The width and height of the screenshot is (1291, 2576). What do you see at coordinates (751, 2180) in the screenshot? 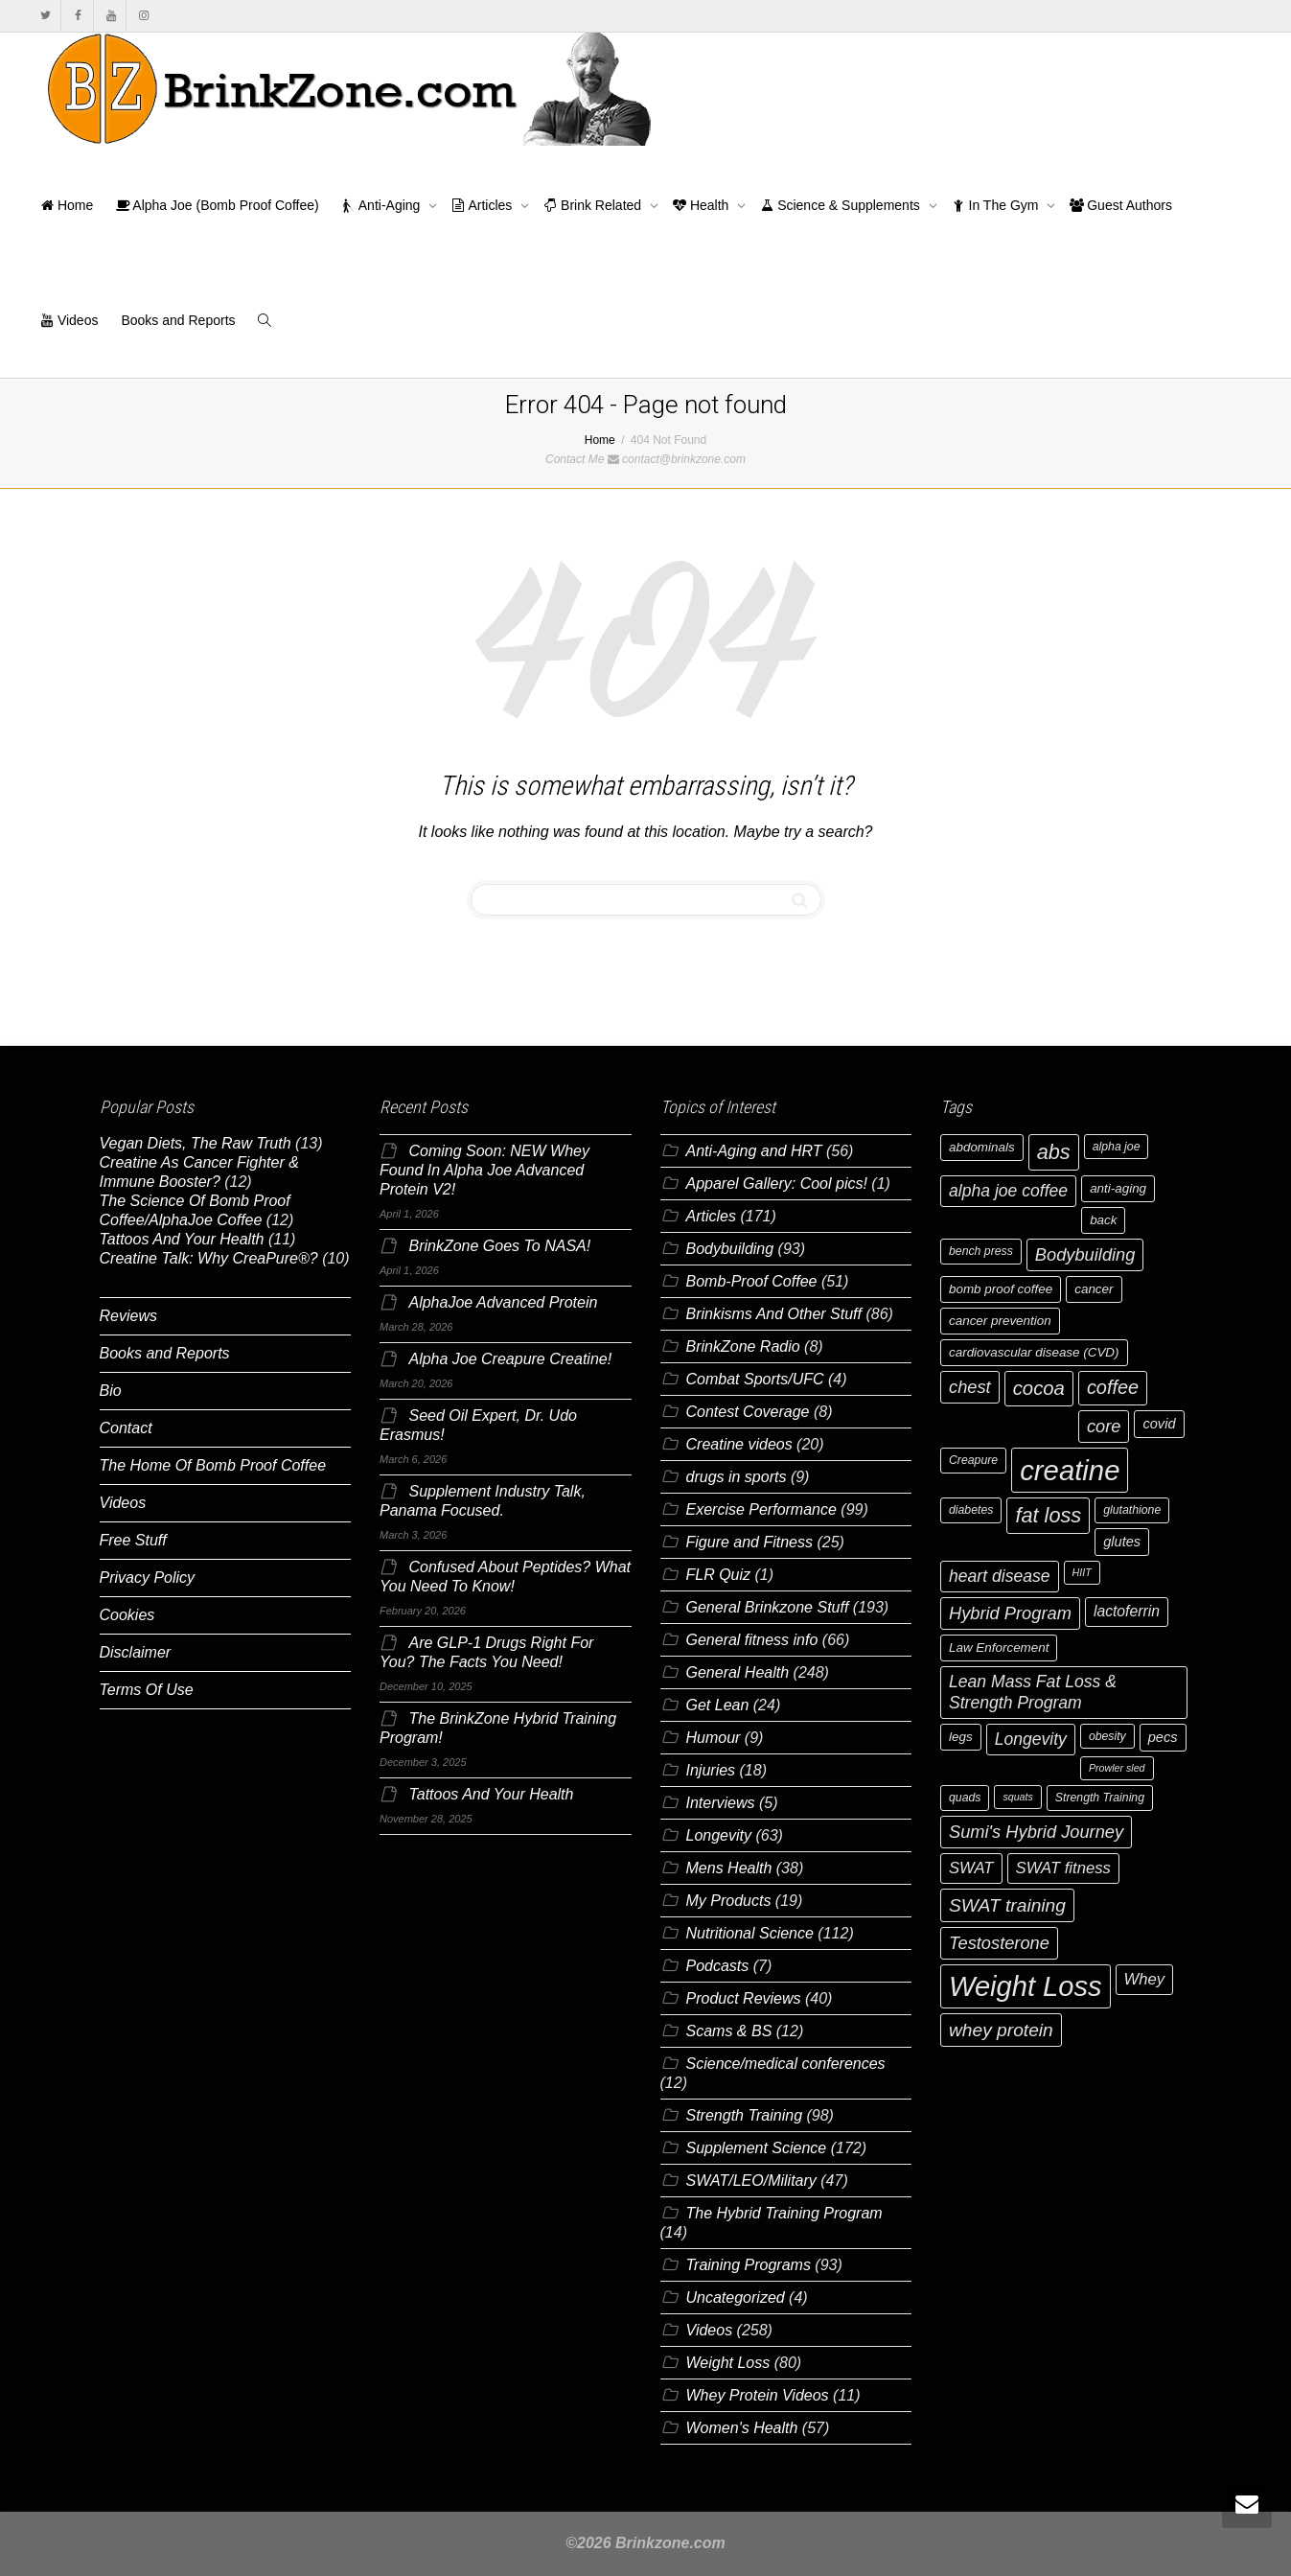
I see `SWAT/LEO/Military` at bounding box center [751, 2180].